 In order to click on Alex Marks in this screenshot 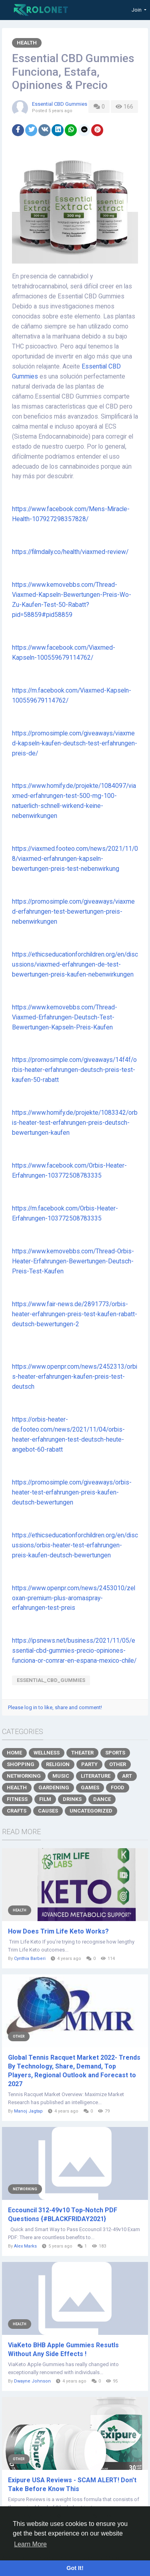, I will do `click(25, 2246)`.